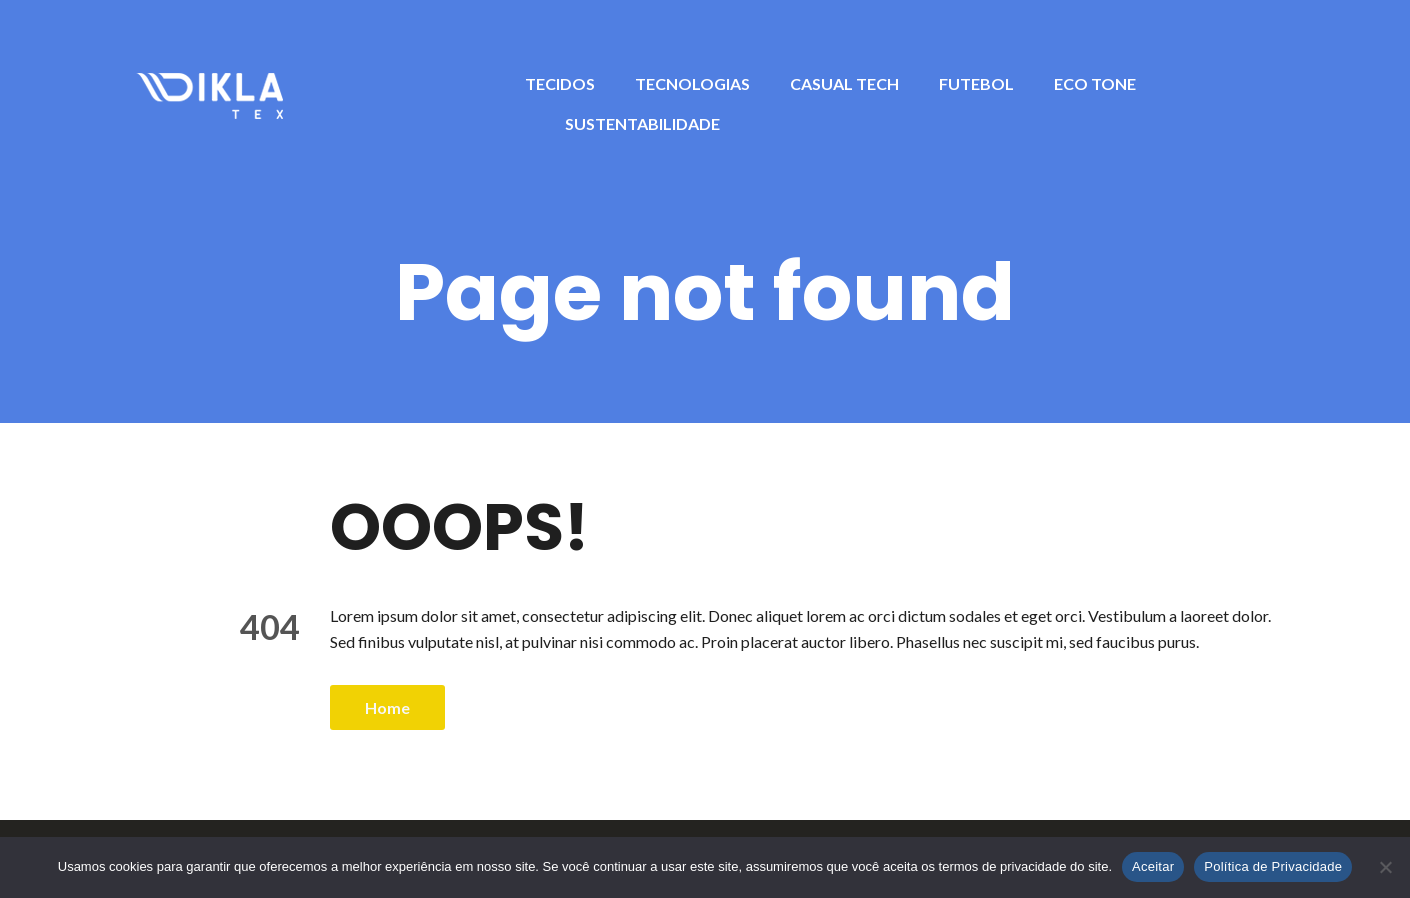 This screenshot has height=898, width=1410. I want to click on Política de Privacidade, so click(1273, 866).